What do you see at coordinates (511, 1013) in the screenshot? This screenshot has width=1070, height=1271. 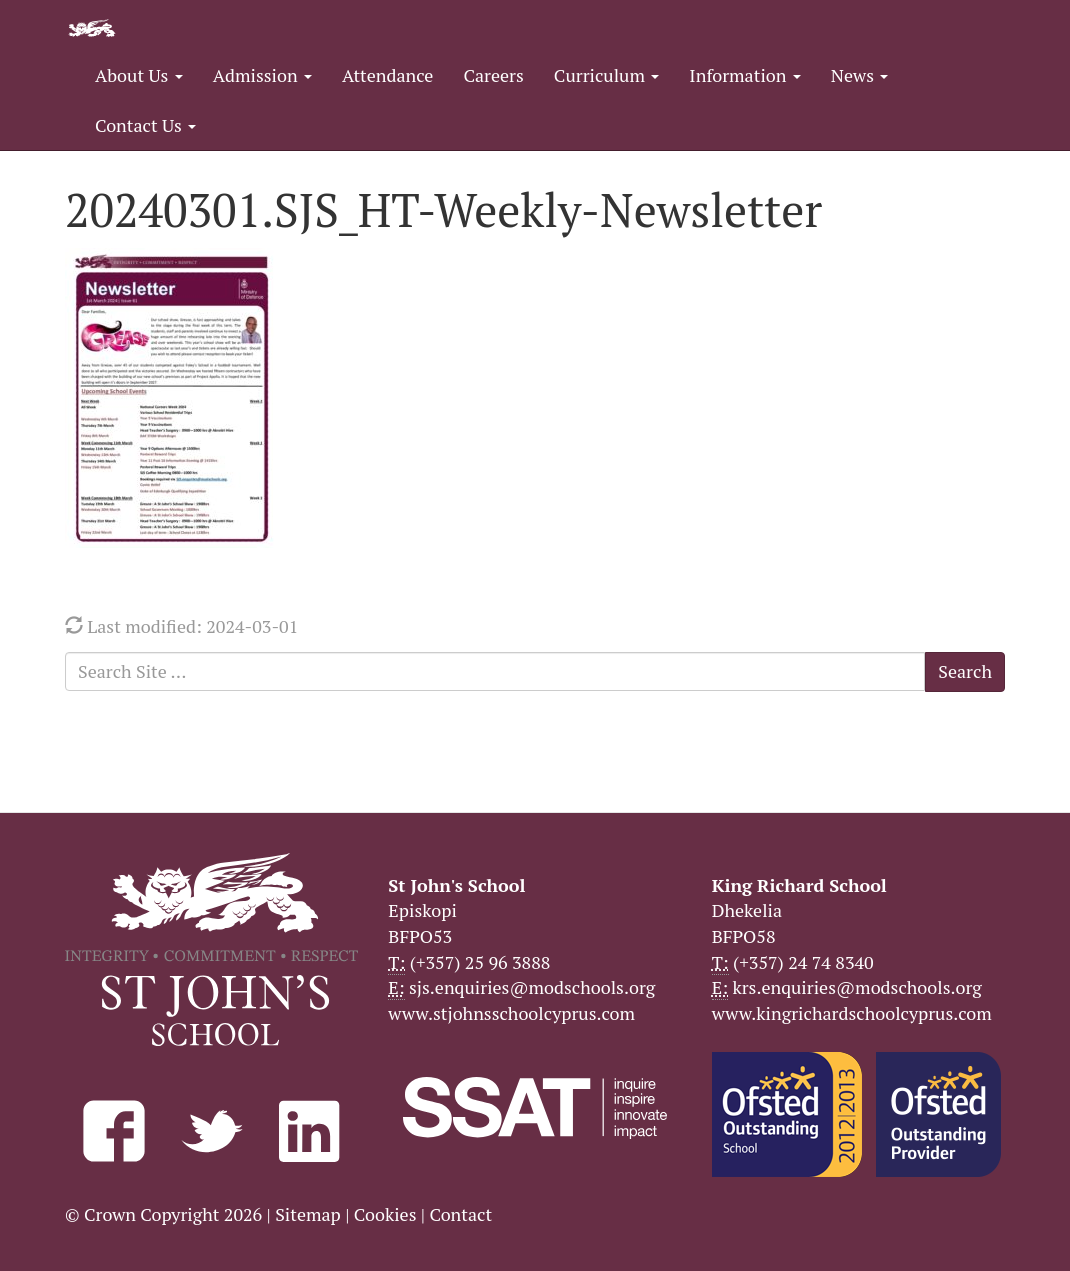 I see `www.stjohnsschoolcyprus.com` at bounding box center [511, 1013].